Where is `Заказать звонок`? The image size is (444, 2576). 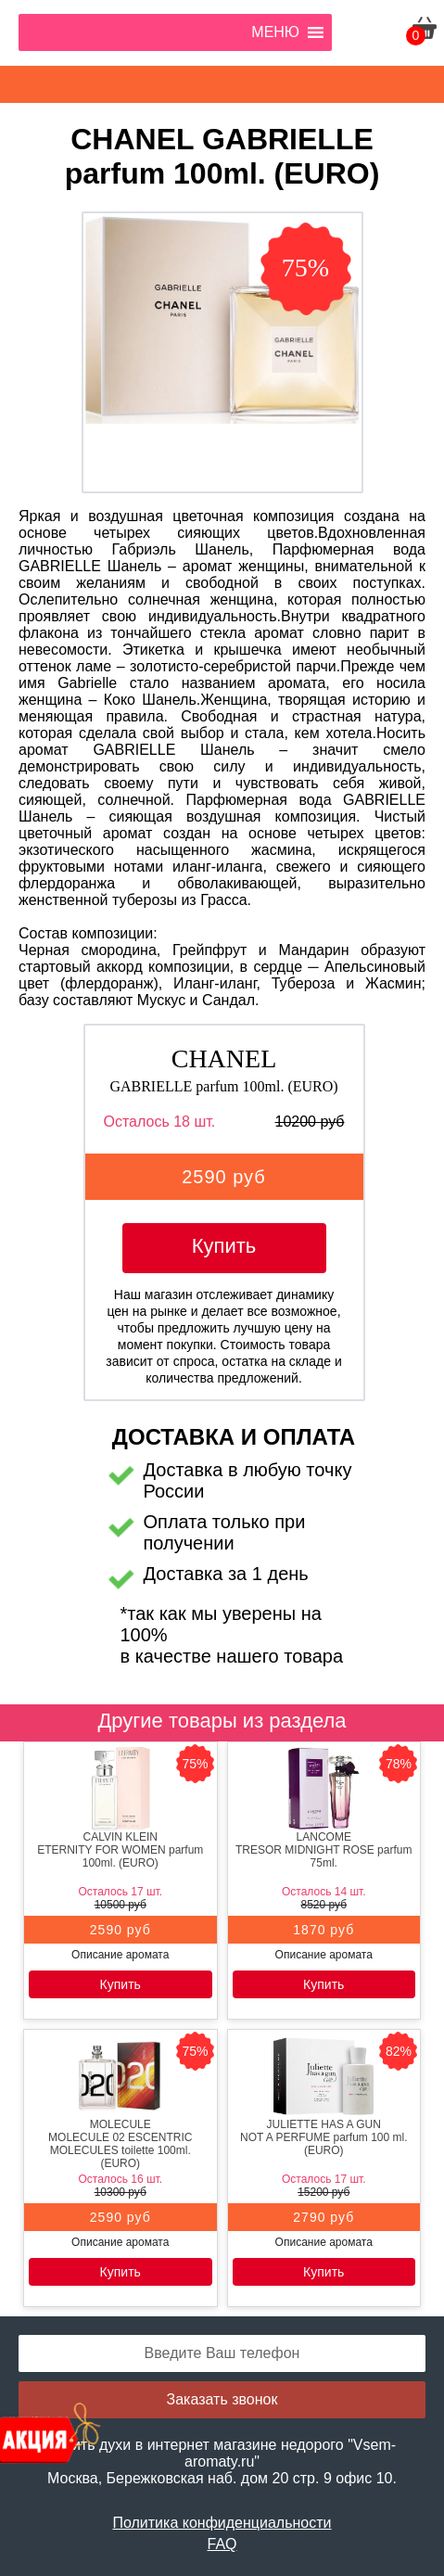 Заказать звонок is located at coordinates (222, 2399).